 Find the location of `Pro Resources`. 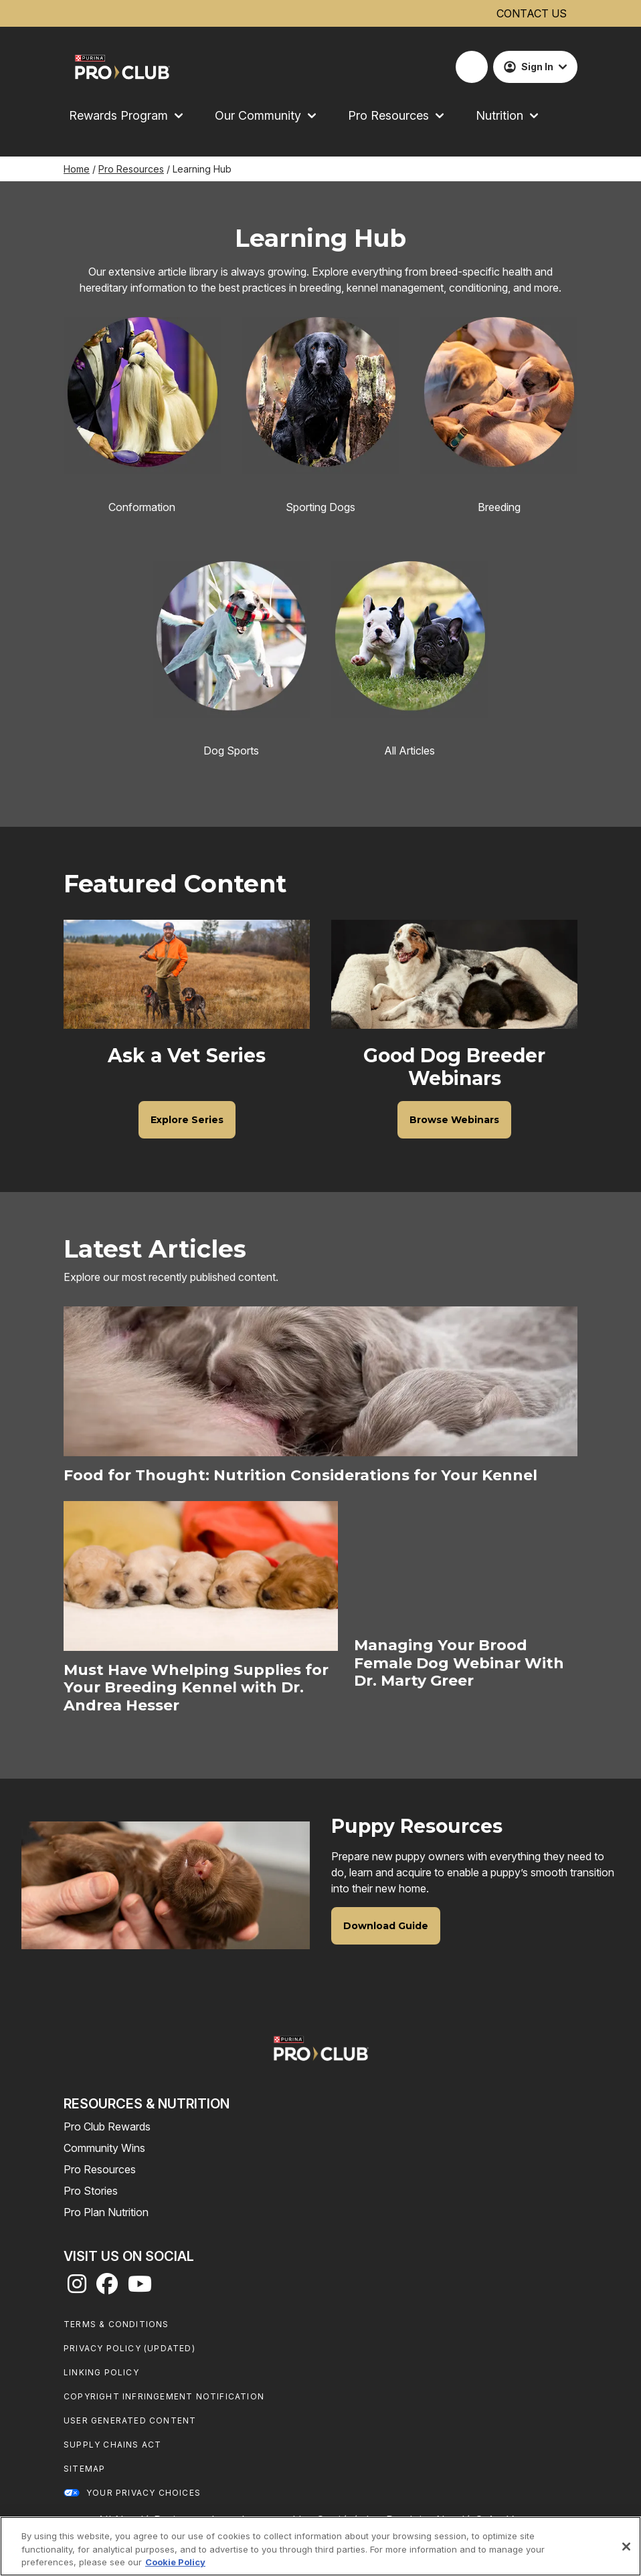

Pro Resources is located at coordinates (131, 169).